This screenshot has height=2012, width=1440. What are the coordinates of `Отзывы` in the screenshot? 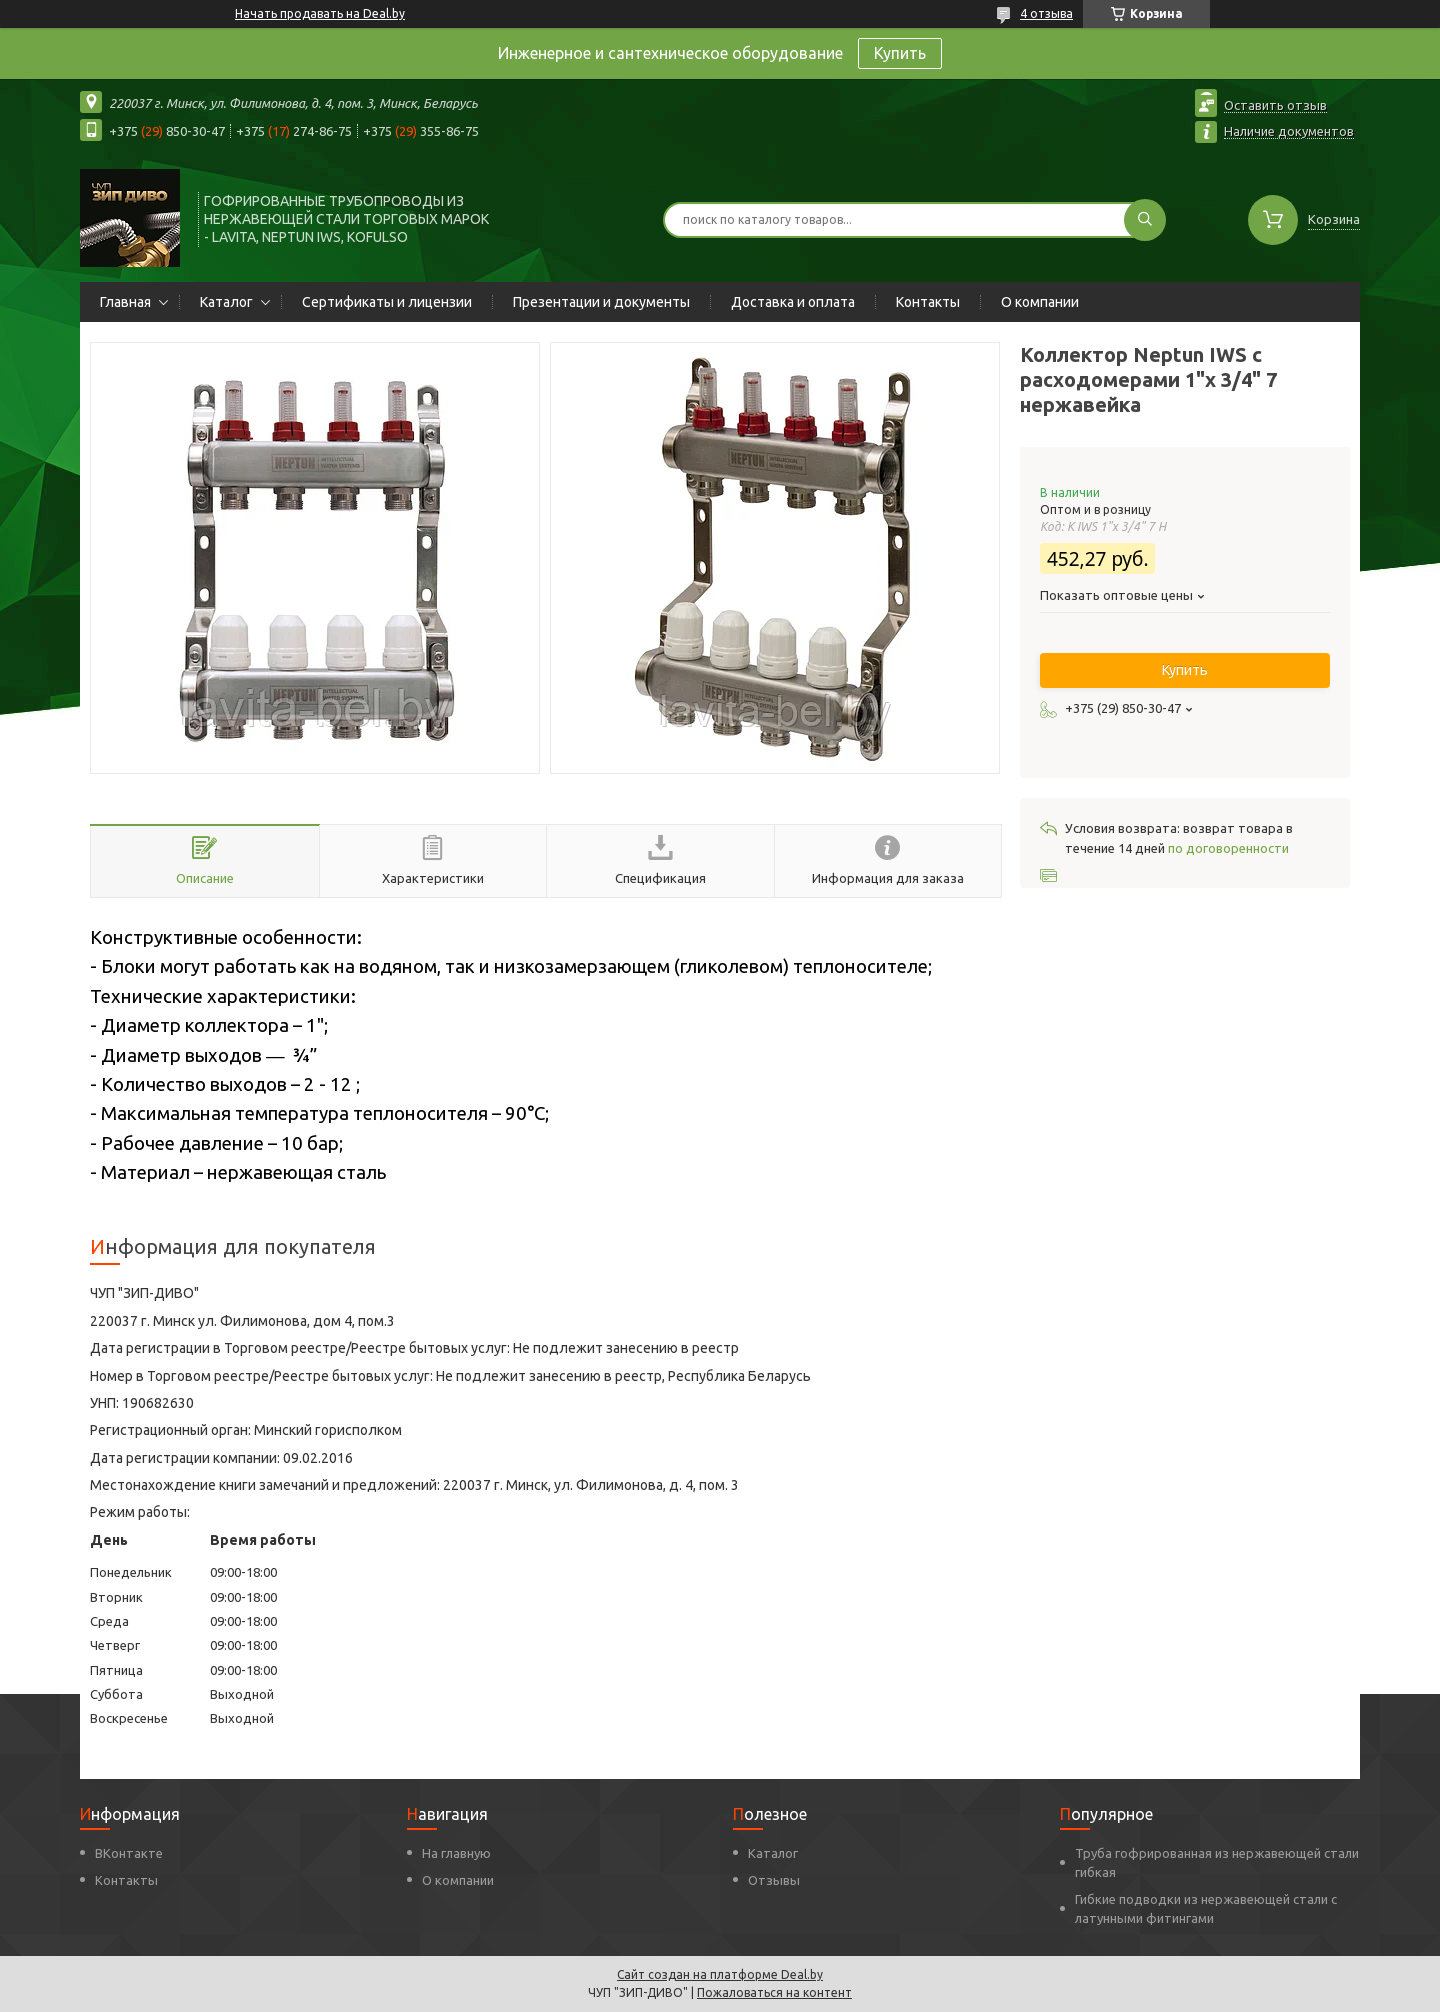 It's located at (774, 1880).